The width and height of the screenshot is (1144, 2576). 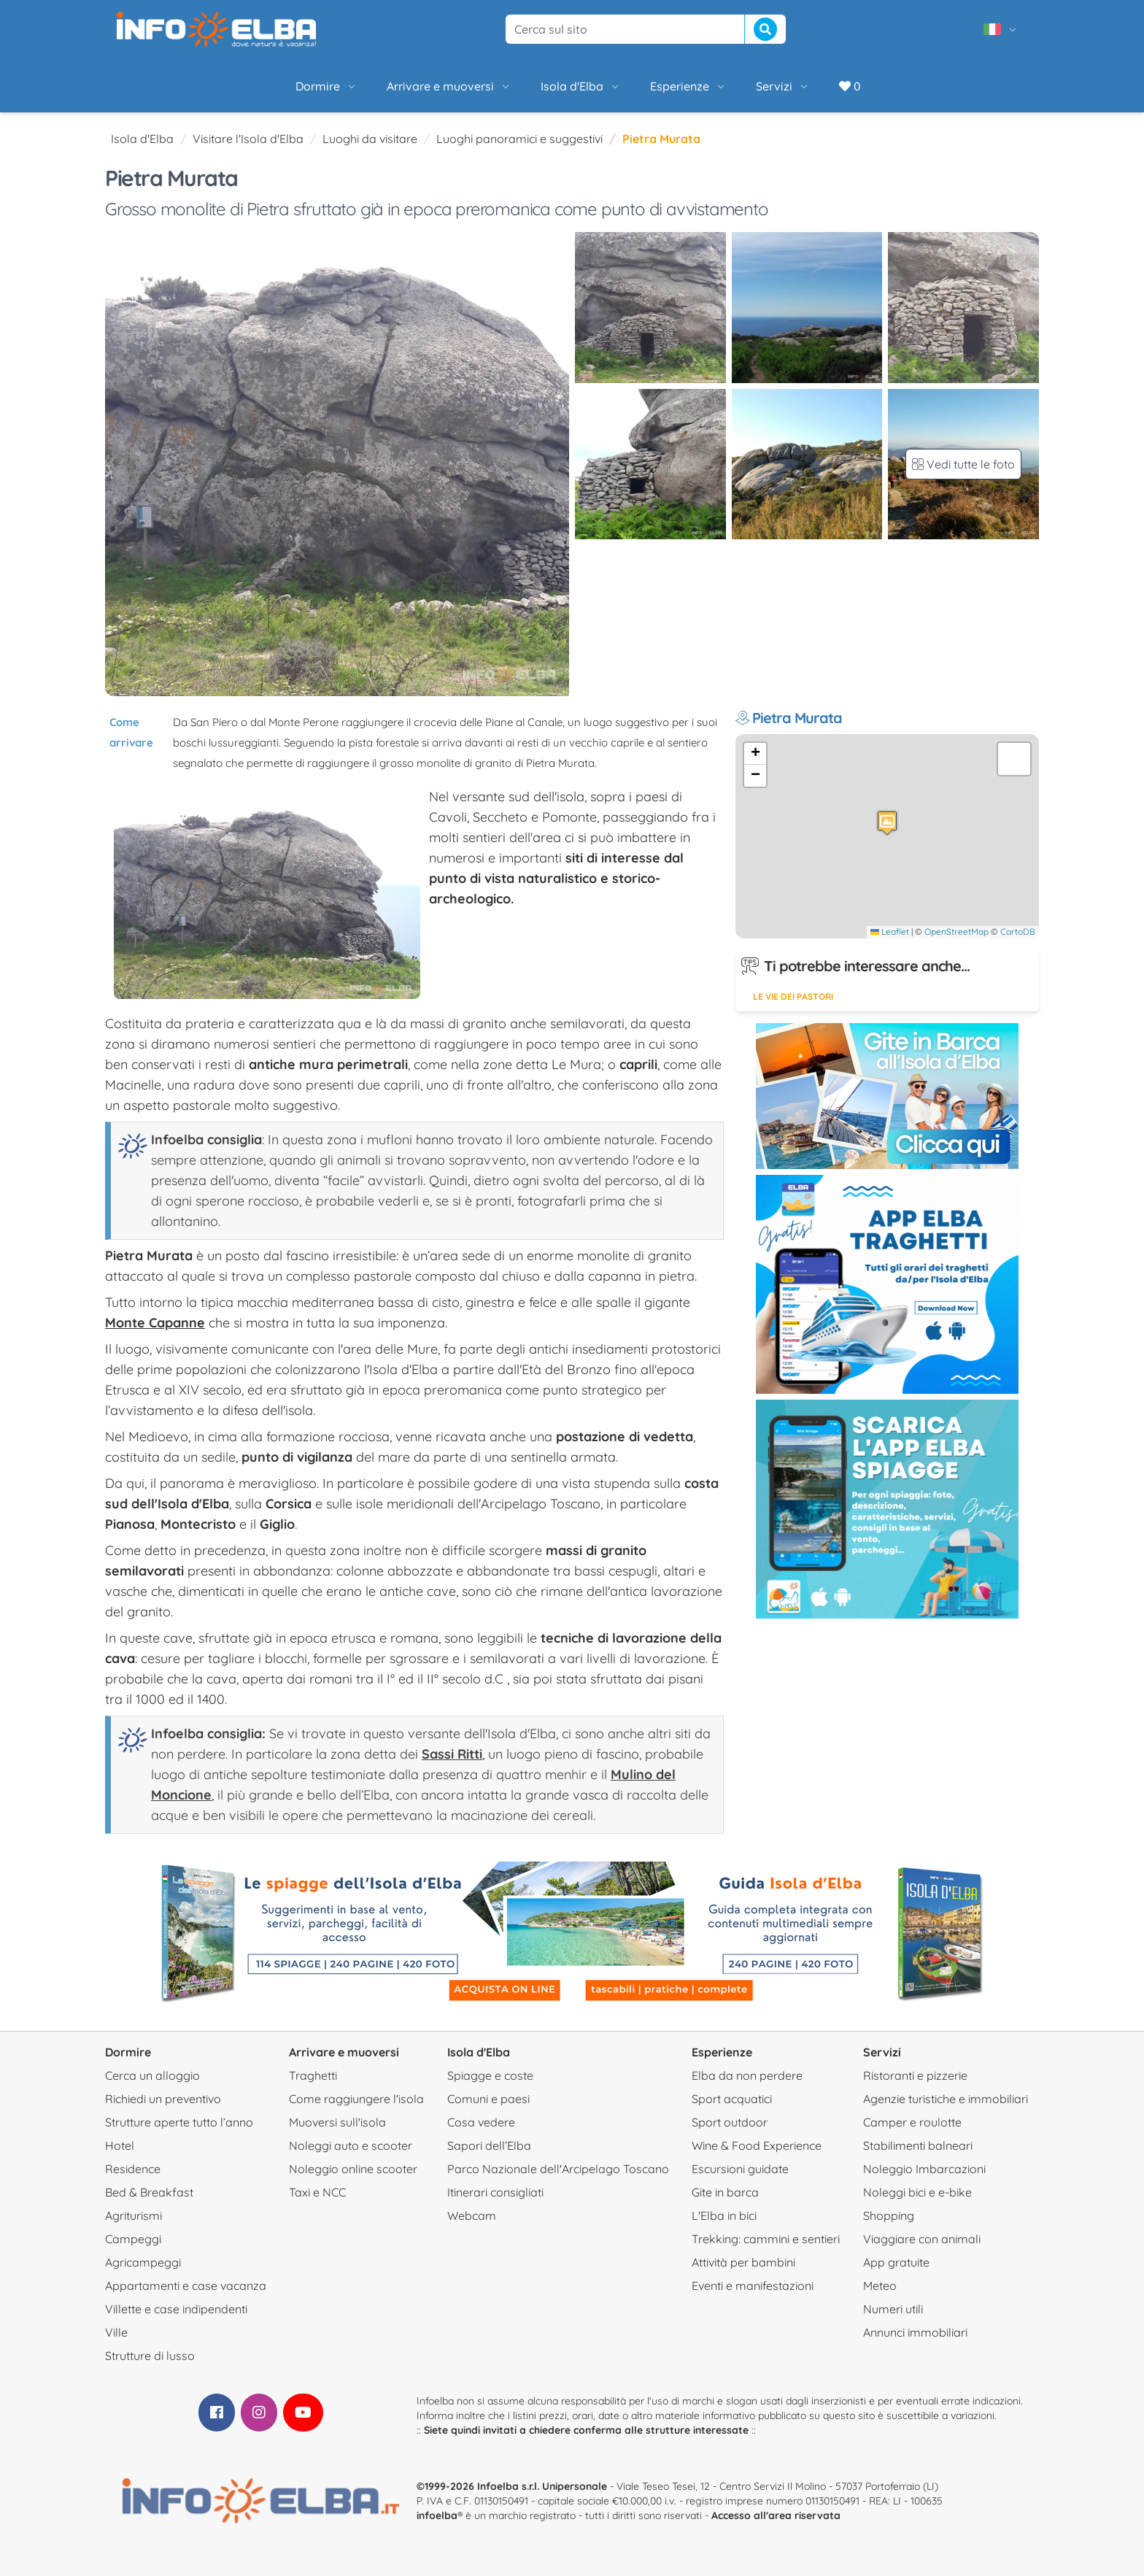 What do you see at coordinates (519, 138) in the screenshot?
I see `Luoghi panoramici e suggestivi` at bounding box center [519, 138].